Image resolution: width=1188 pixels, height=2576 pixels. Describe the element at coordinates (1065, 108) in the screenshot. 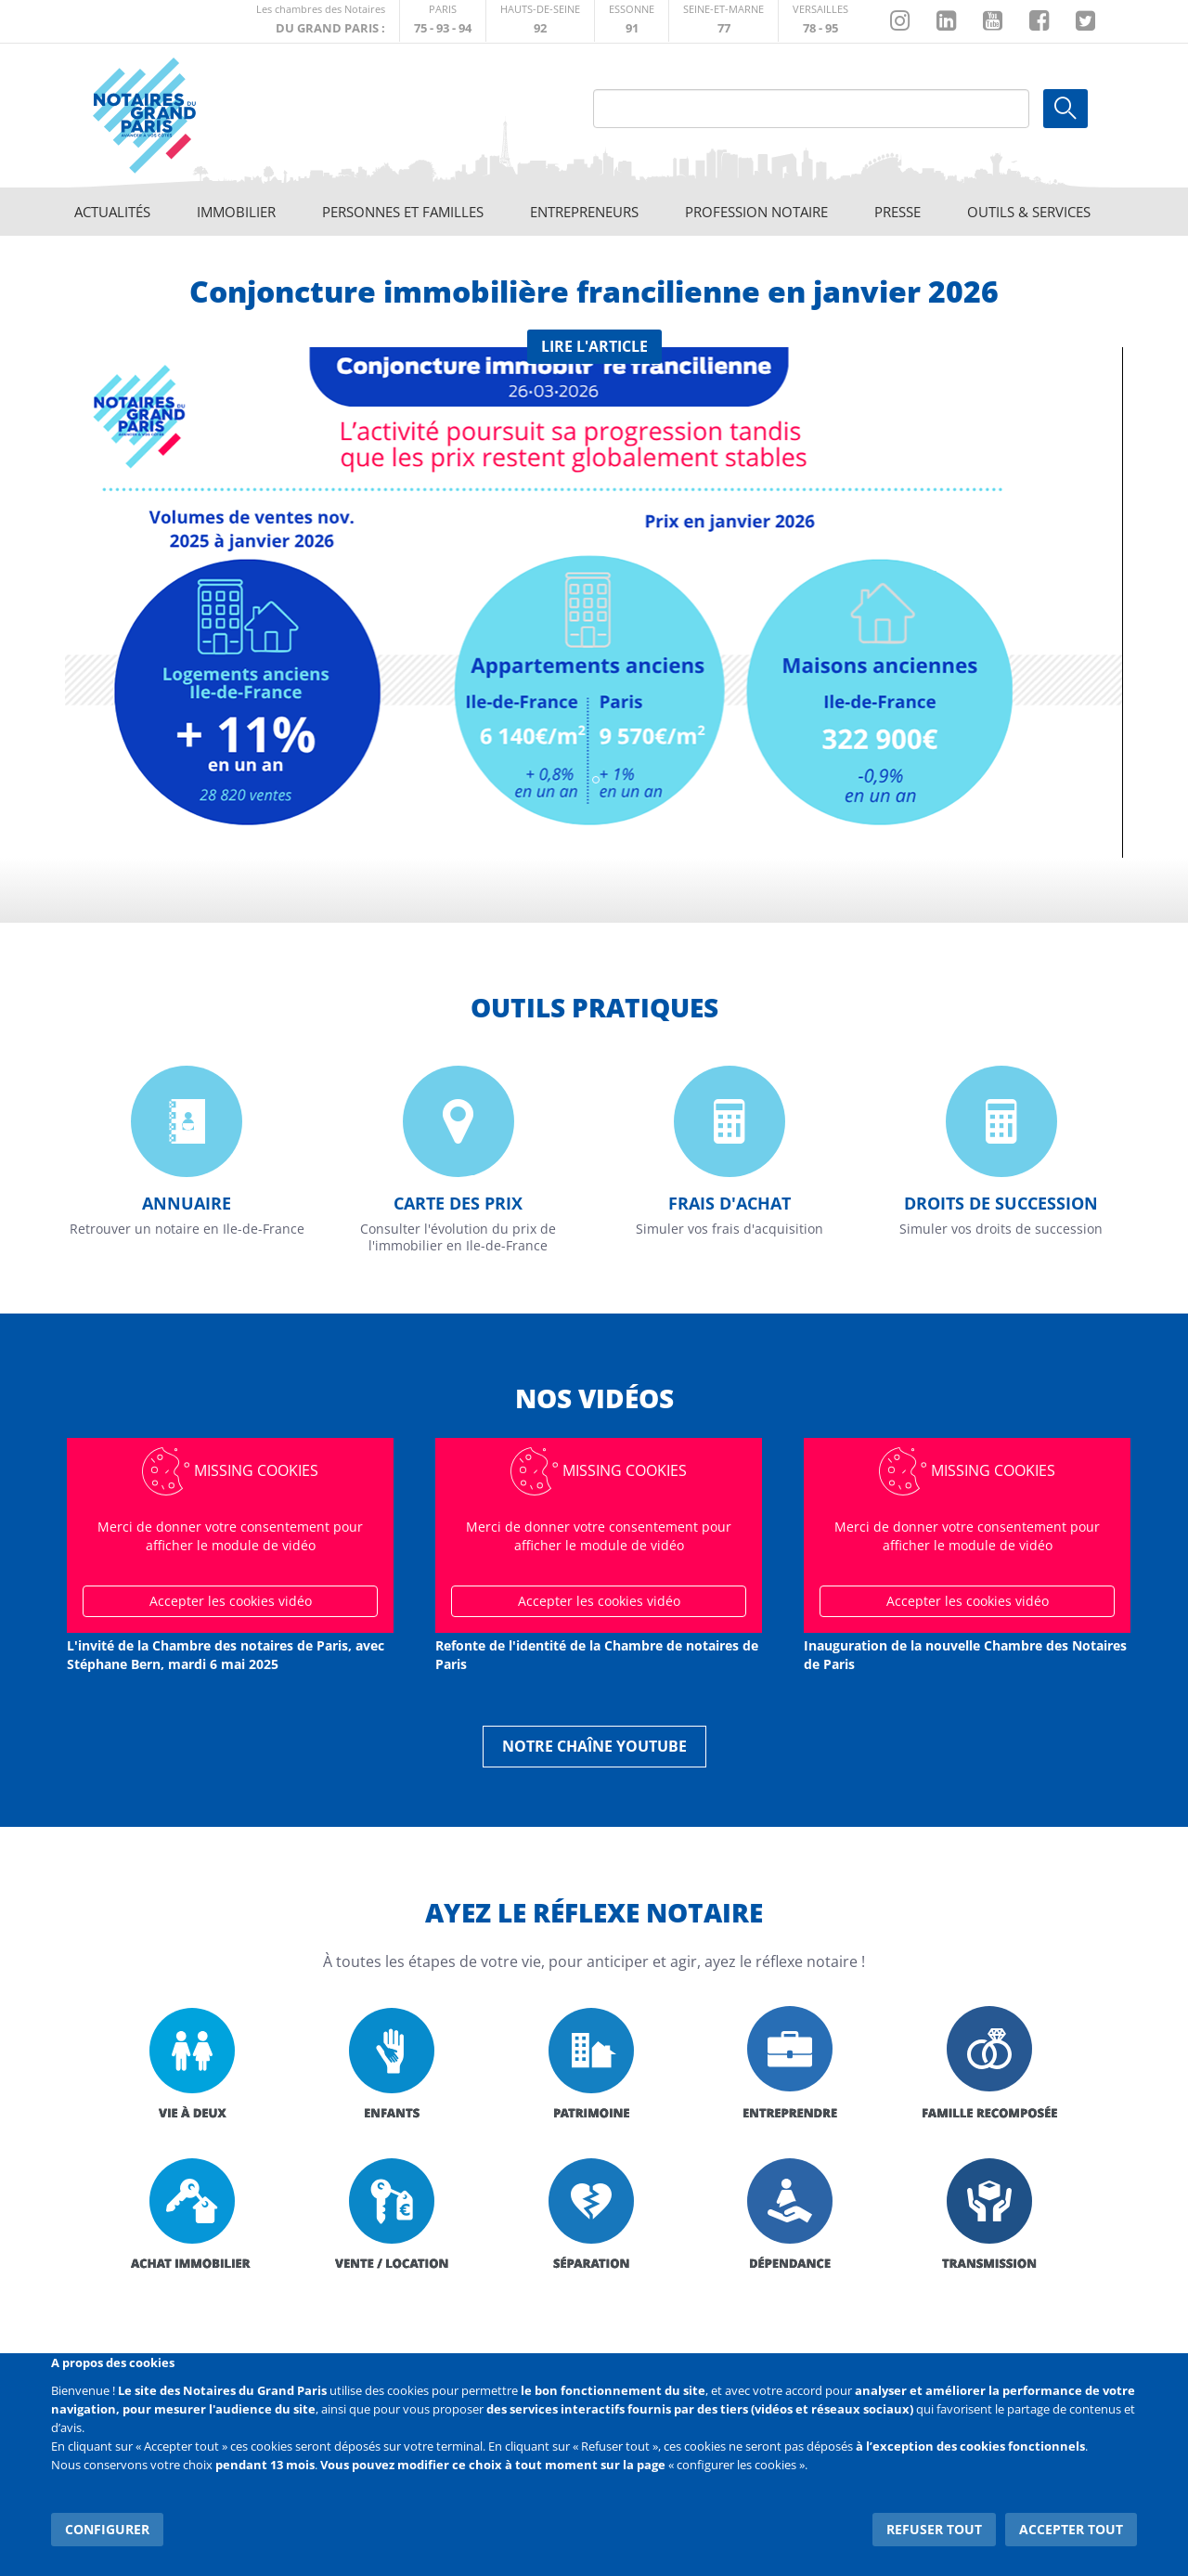

I see `Ok` at that location.